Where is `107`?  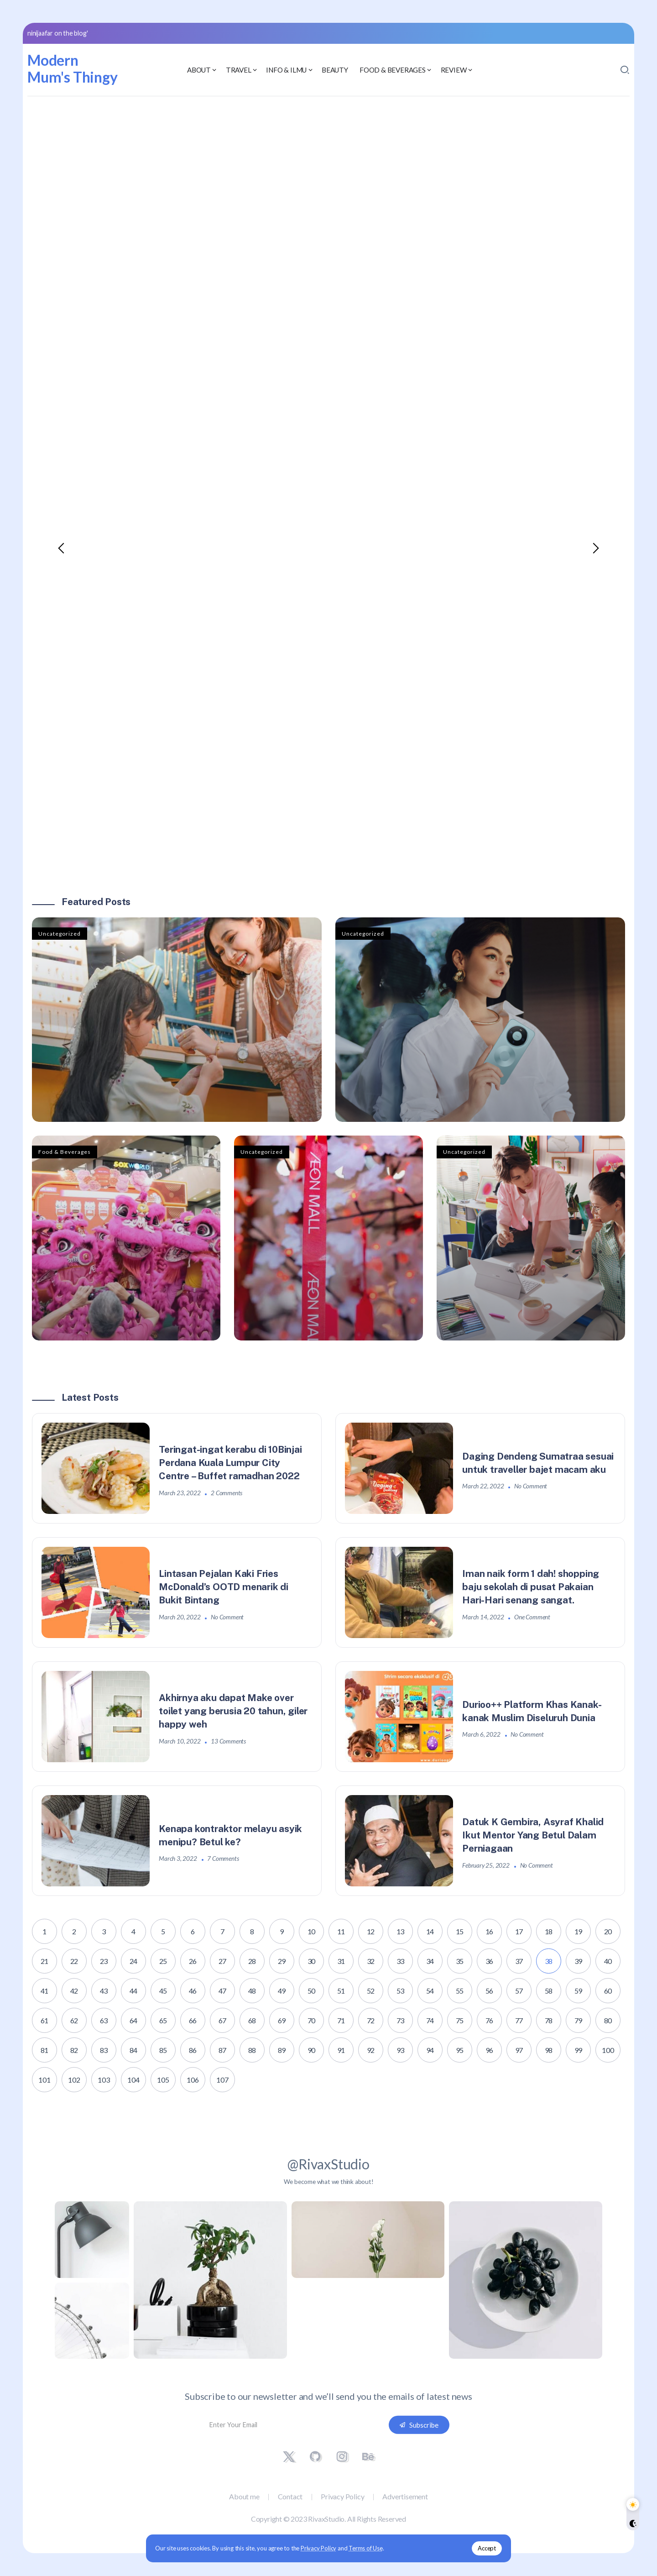 107 is located at coordinates (222, 2079).